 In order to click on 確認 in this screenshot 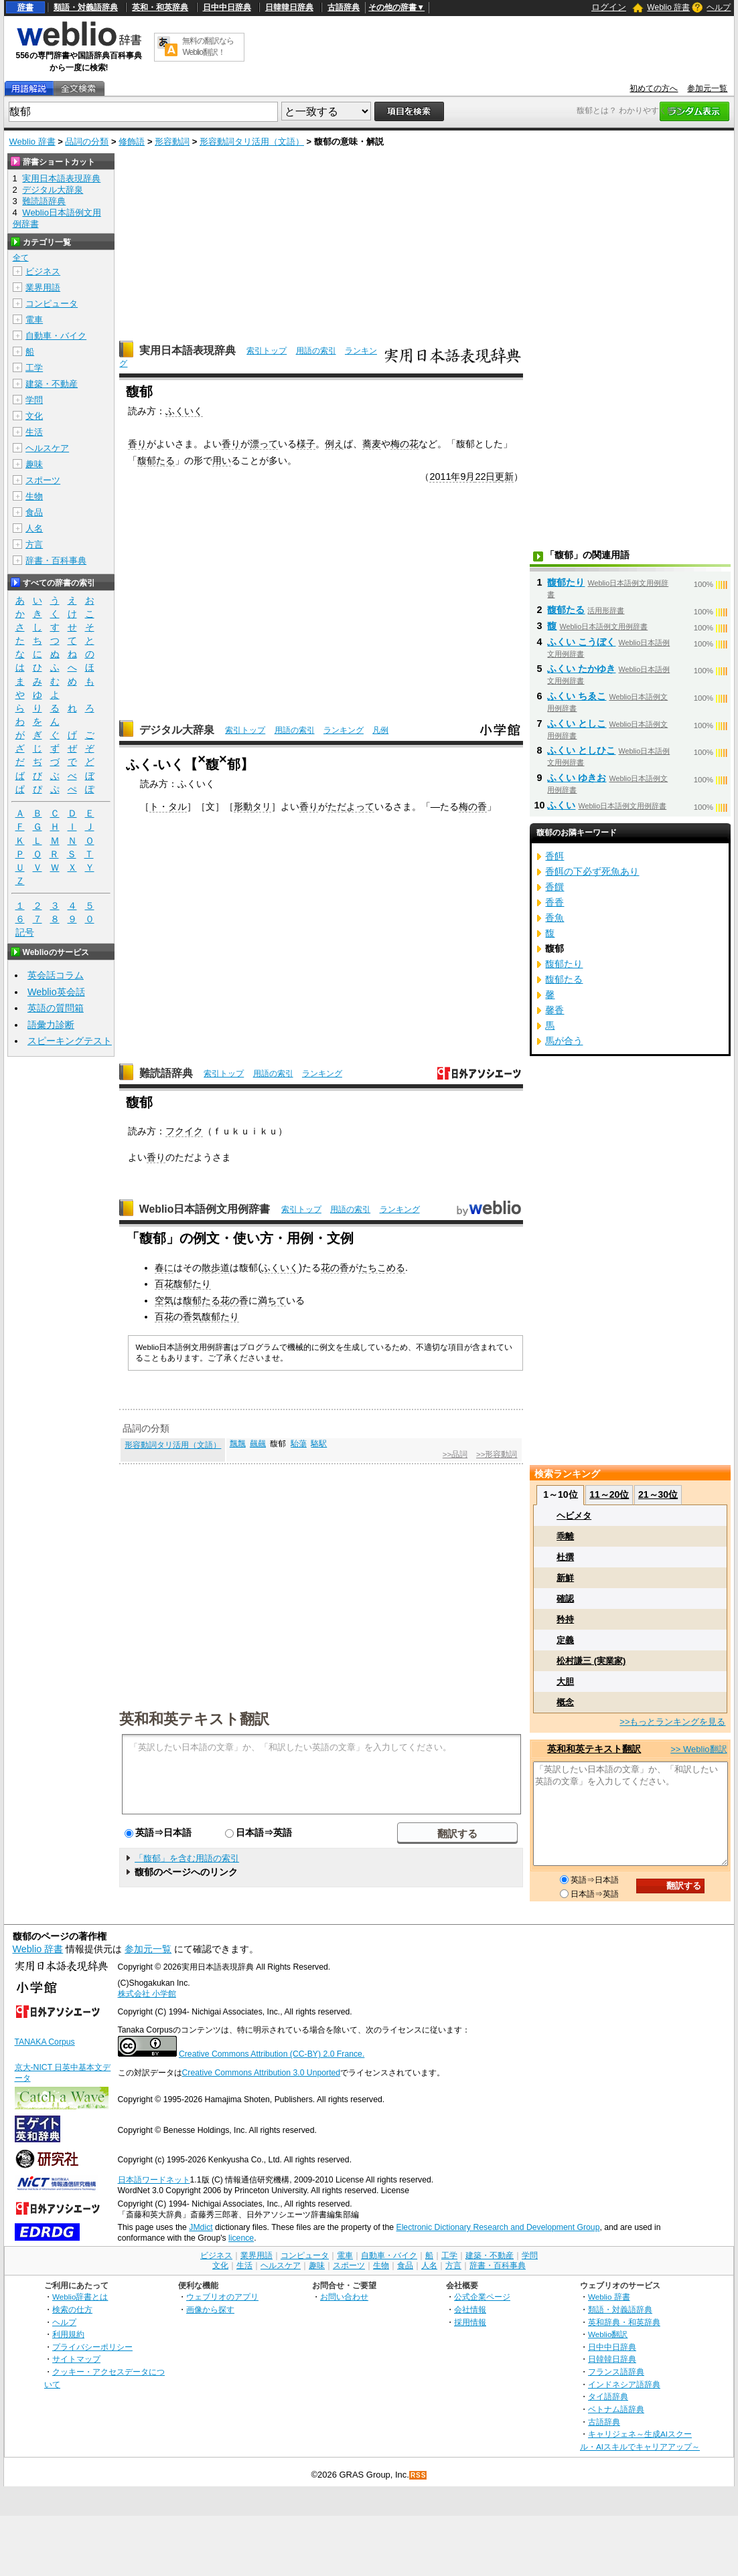, I will do `click(565, 1599)`.